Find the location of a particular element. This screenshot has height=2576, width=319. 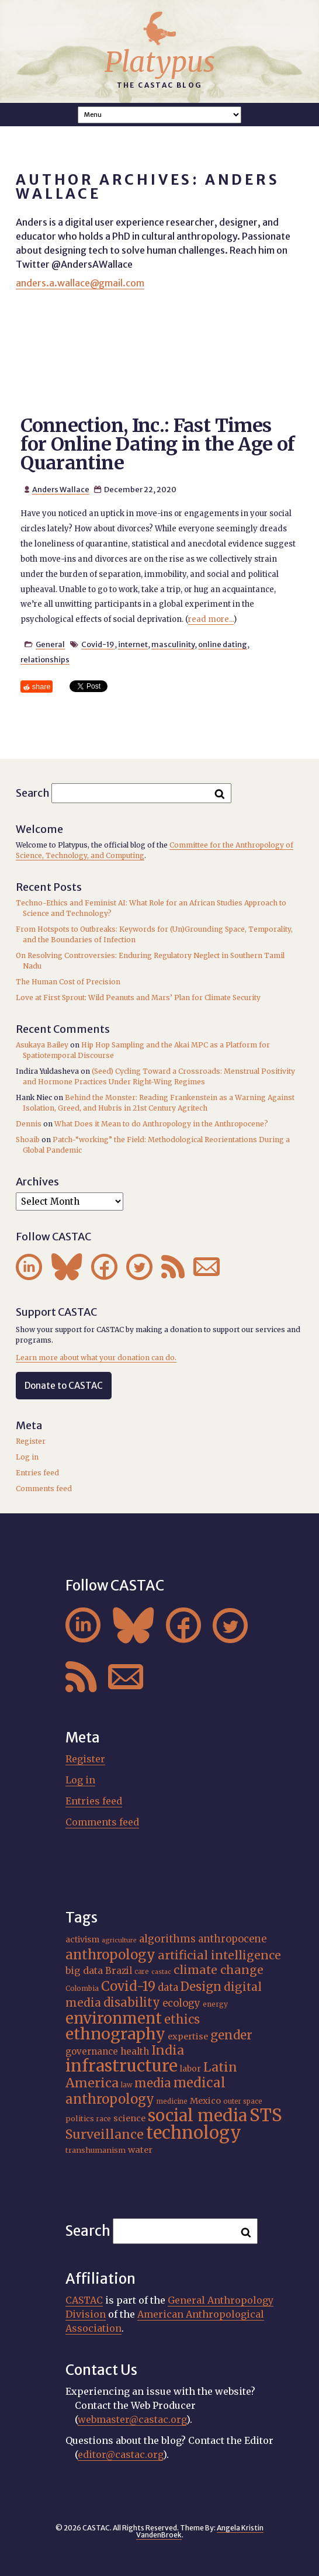

climate change [climate change (31 items)] is located at coordinates (218, 1970).